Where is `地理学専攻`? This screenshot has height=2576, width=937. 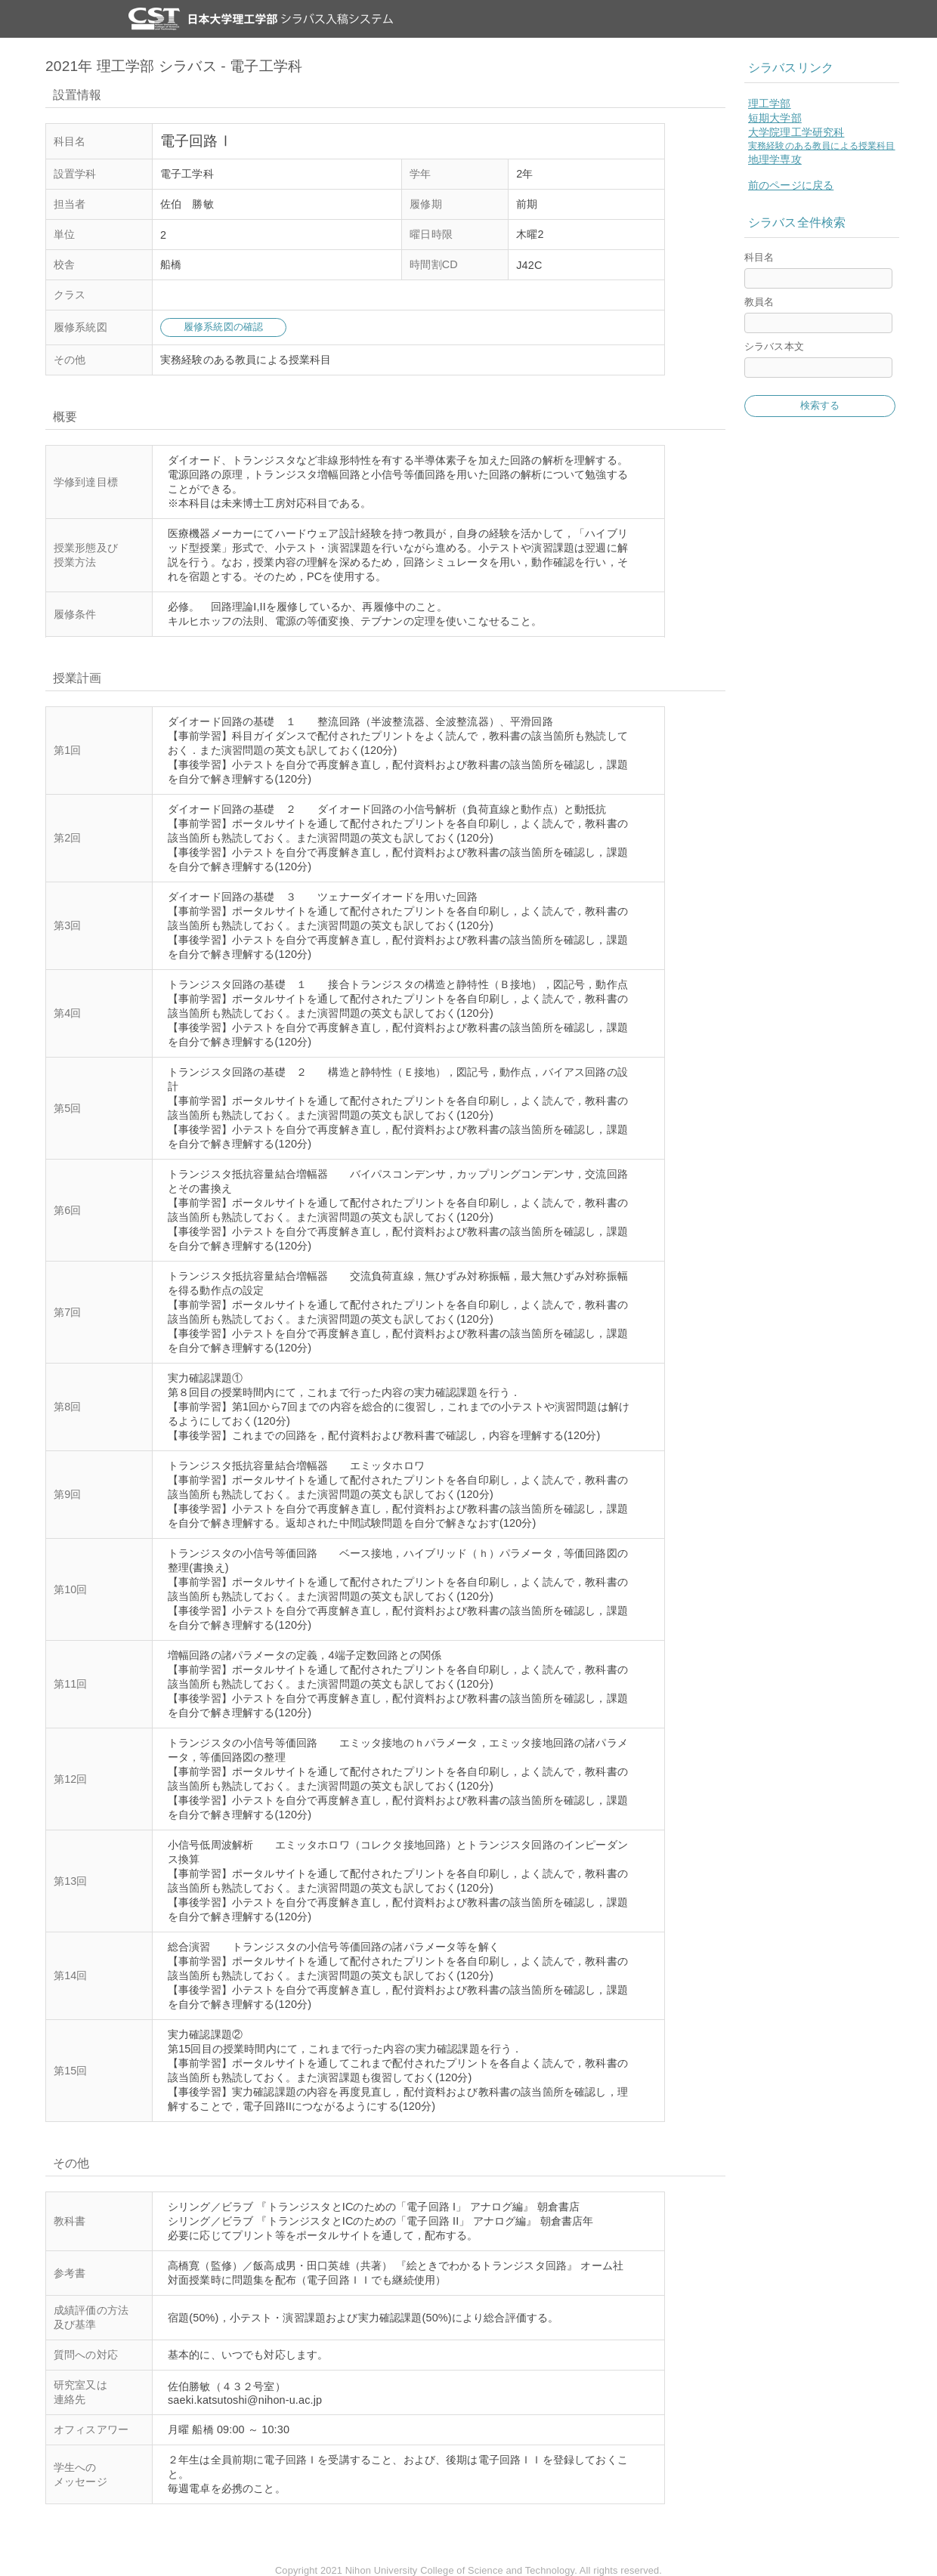
地理学専攻 is located at coordinates (775, 159).